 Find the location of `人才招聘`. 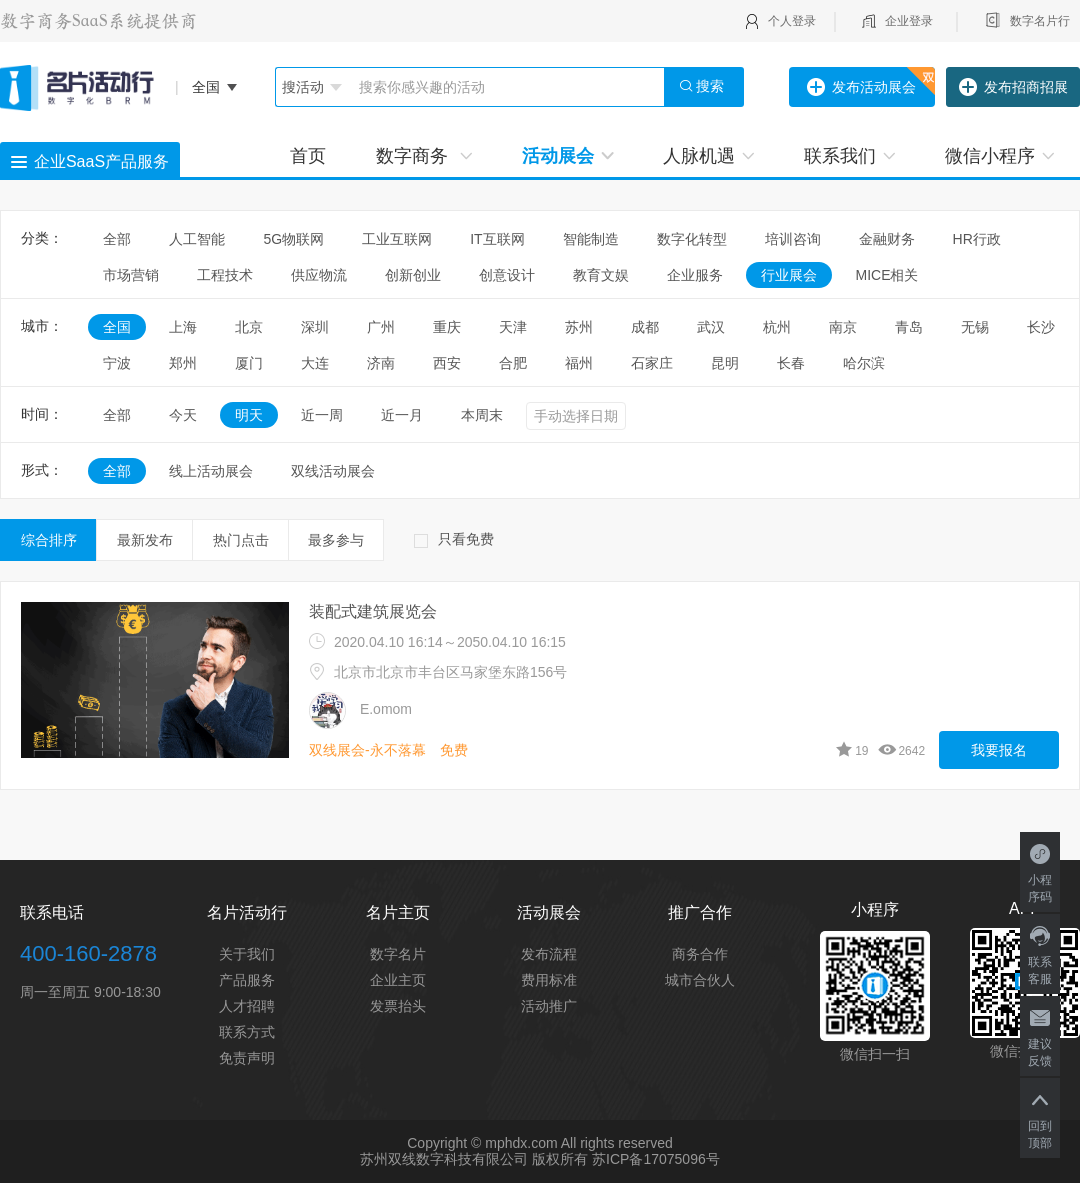

人才招聘 is located at coordinates (247, 1006).